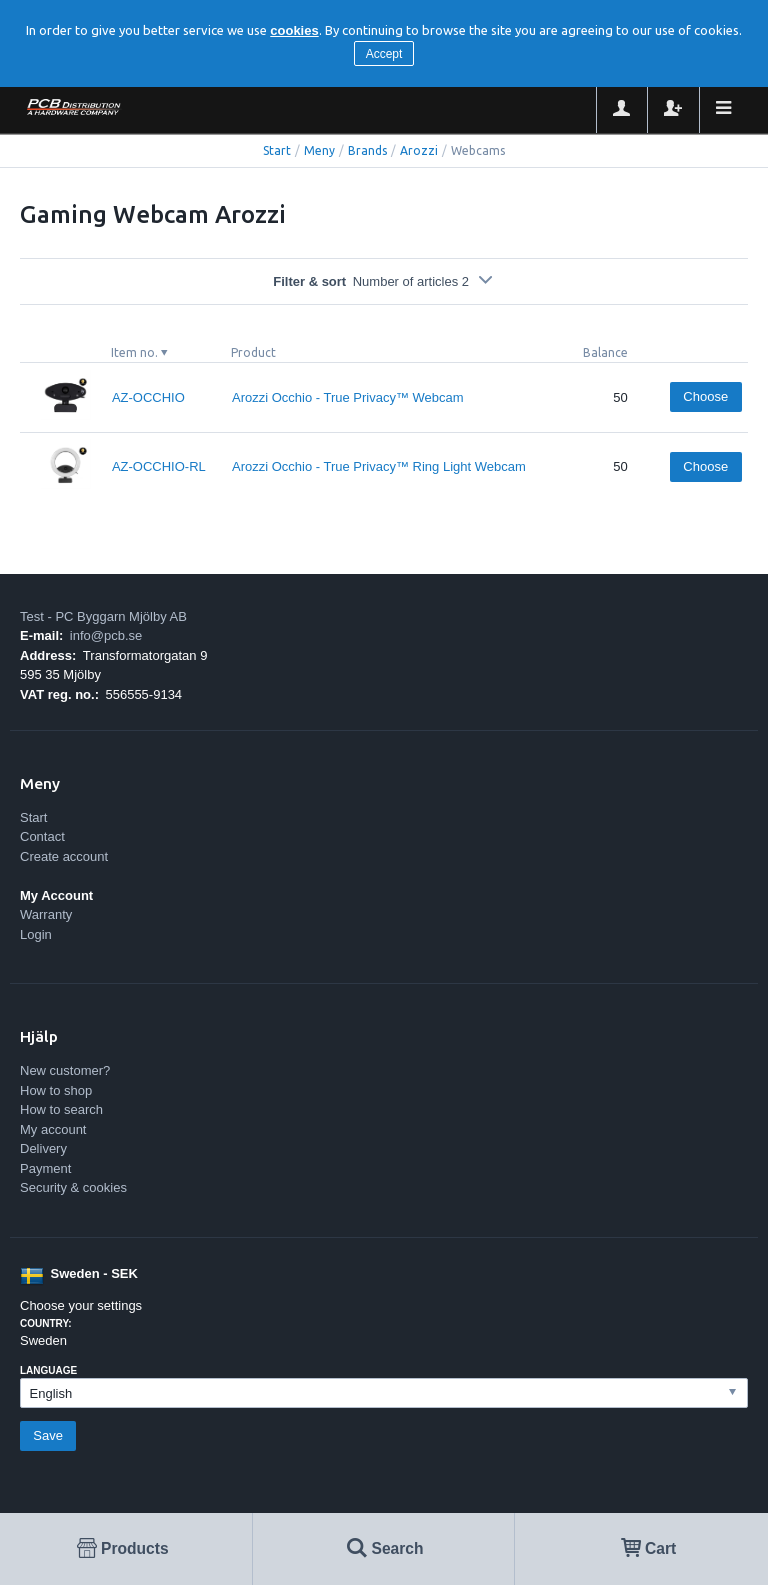 This screenshot has width=768, height=1585. I want to click on Item no., so click(134, 352).